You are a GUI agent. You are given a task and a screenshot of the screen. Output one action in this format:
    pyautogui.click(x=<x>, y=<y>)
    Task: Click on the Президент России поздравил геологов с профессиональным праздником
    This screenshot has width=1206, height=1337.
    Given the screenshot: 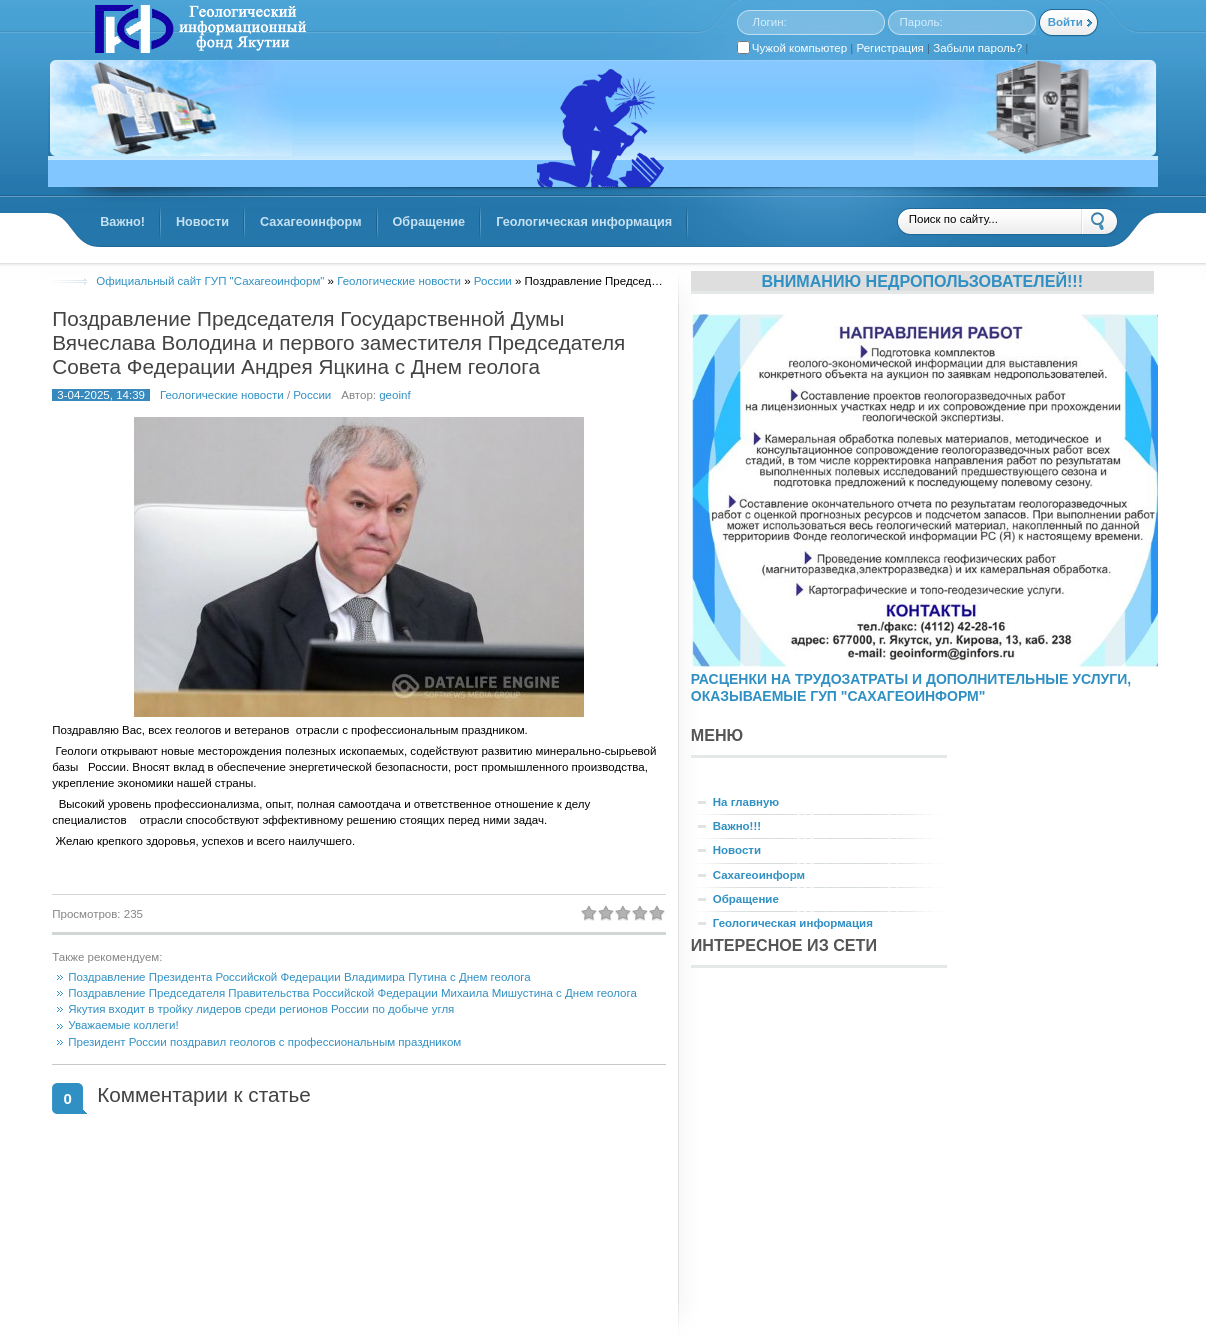 What is the action you would take?
    pyautogui.click(x=264, y=1042)
    